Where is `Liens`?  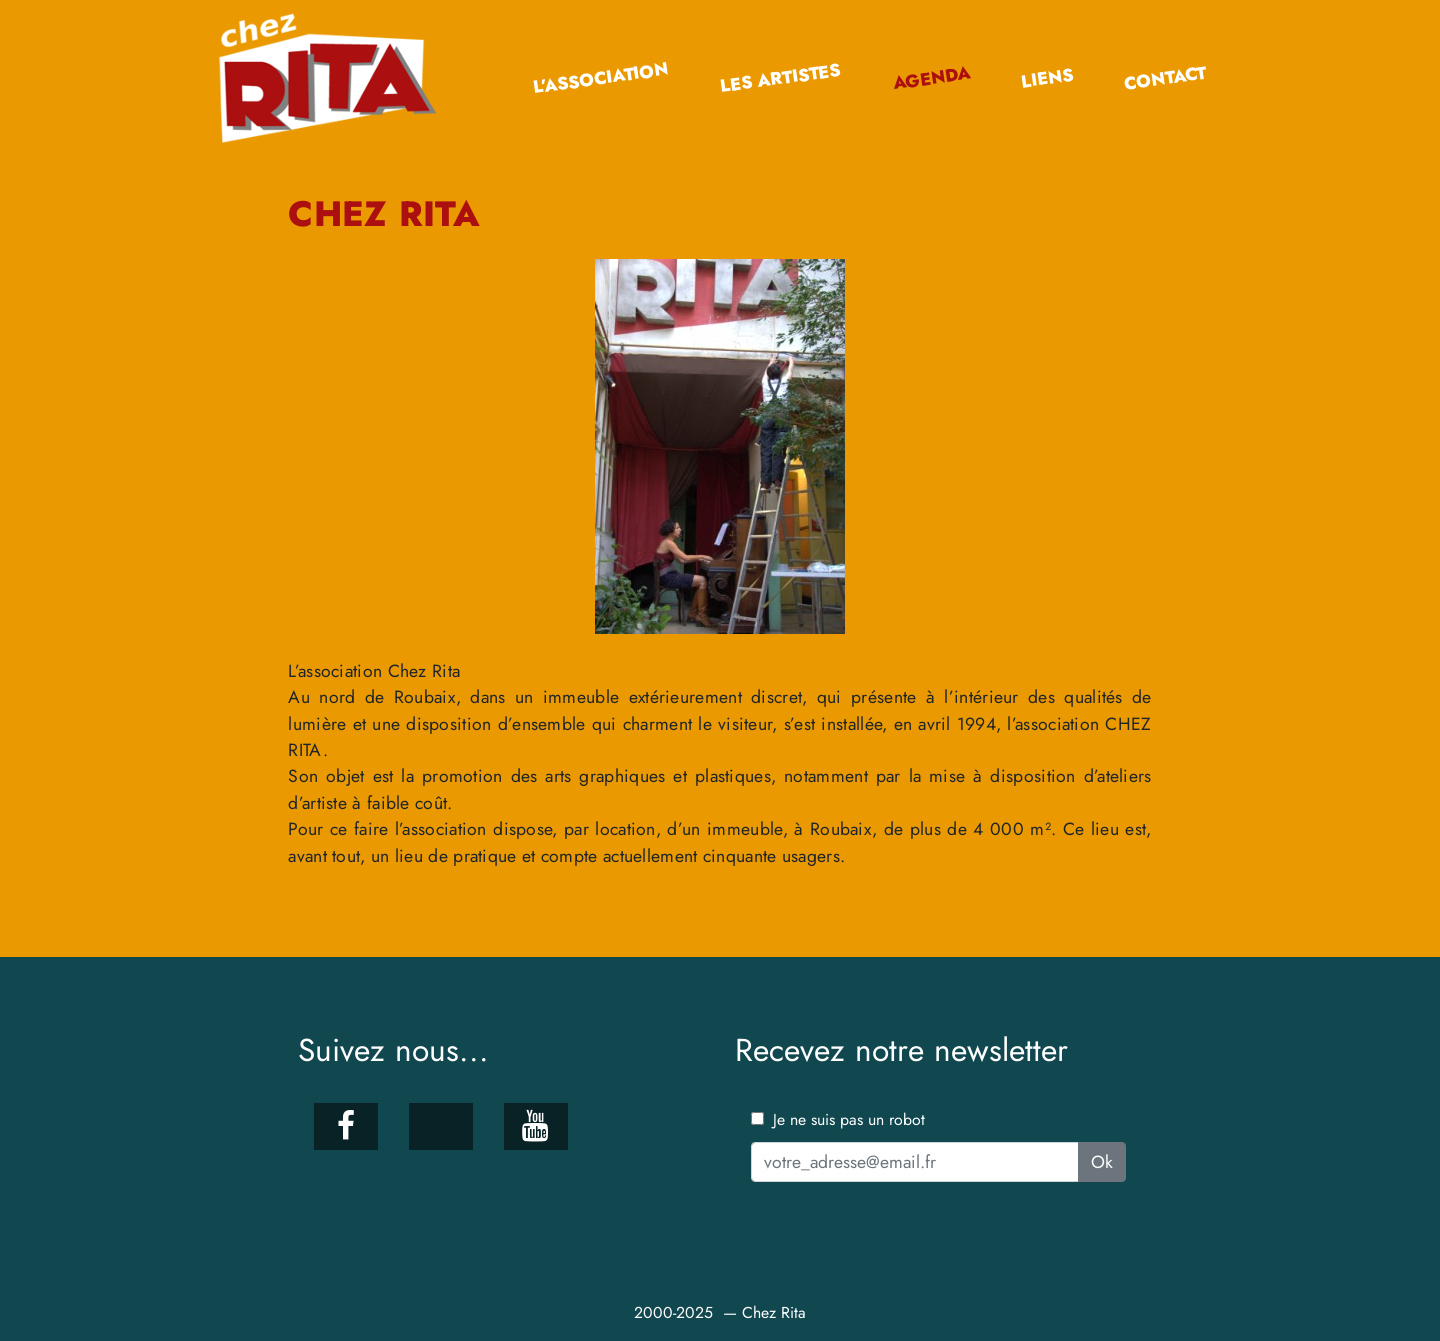
Liens is located at coordinates (1046, 78).